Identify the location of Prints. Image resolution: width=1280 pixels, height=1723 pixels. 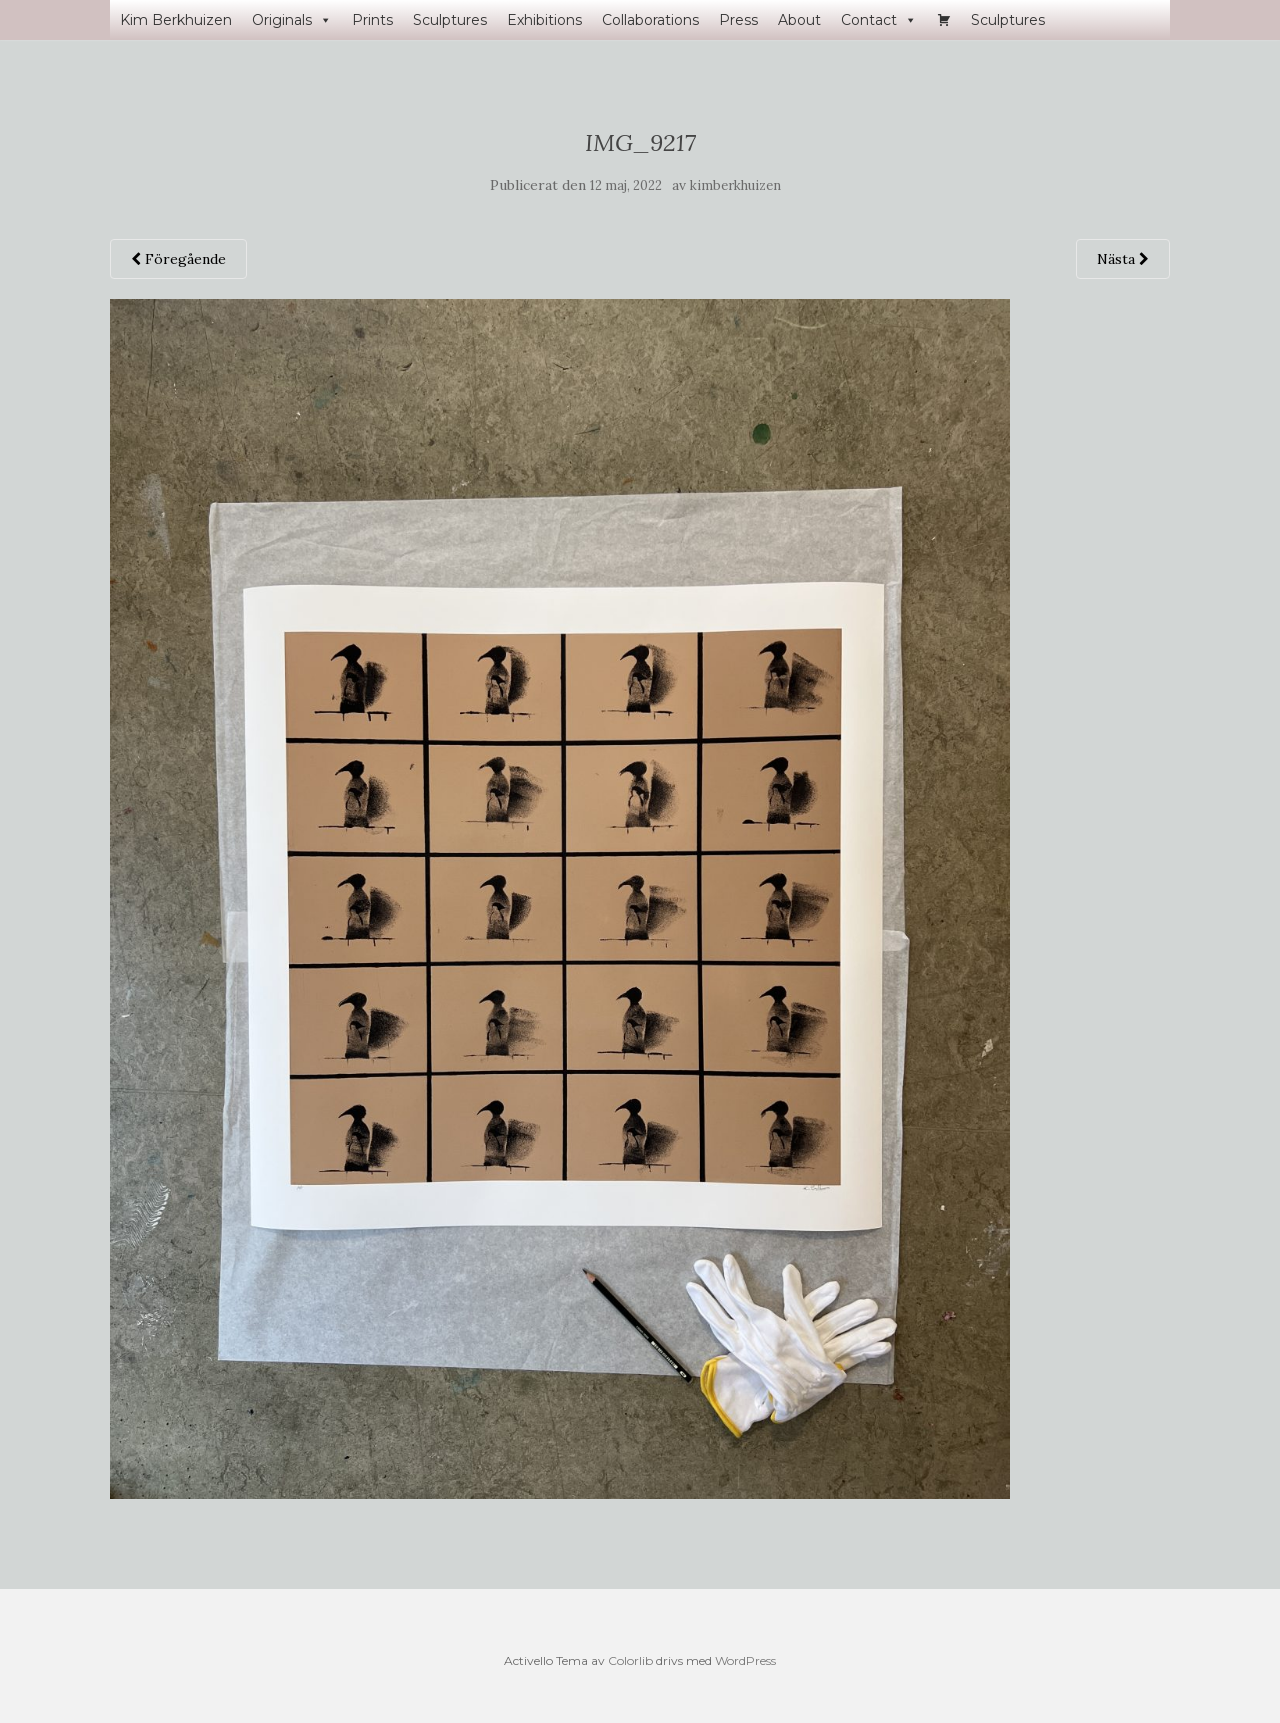
(372, 20).